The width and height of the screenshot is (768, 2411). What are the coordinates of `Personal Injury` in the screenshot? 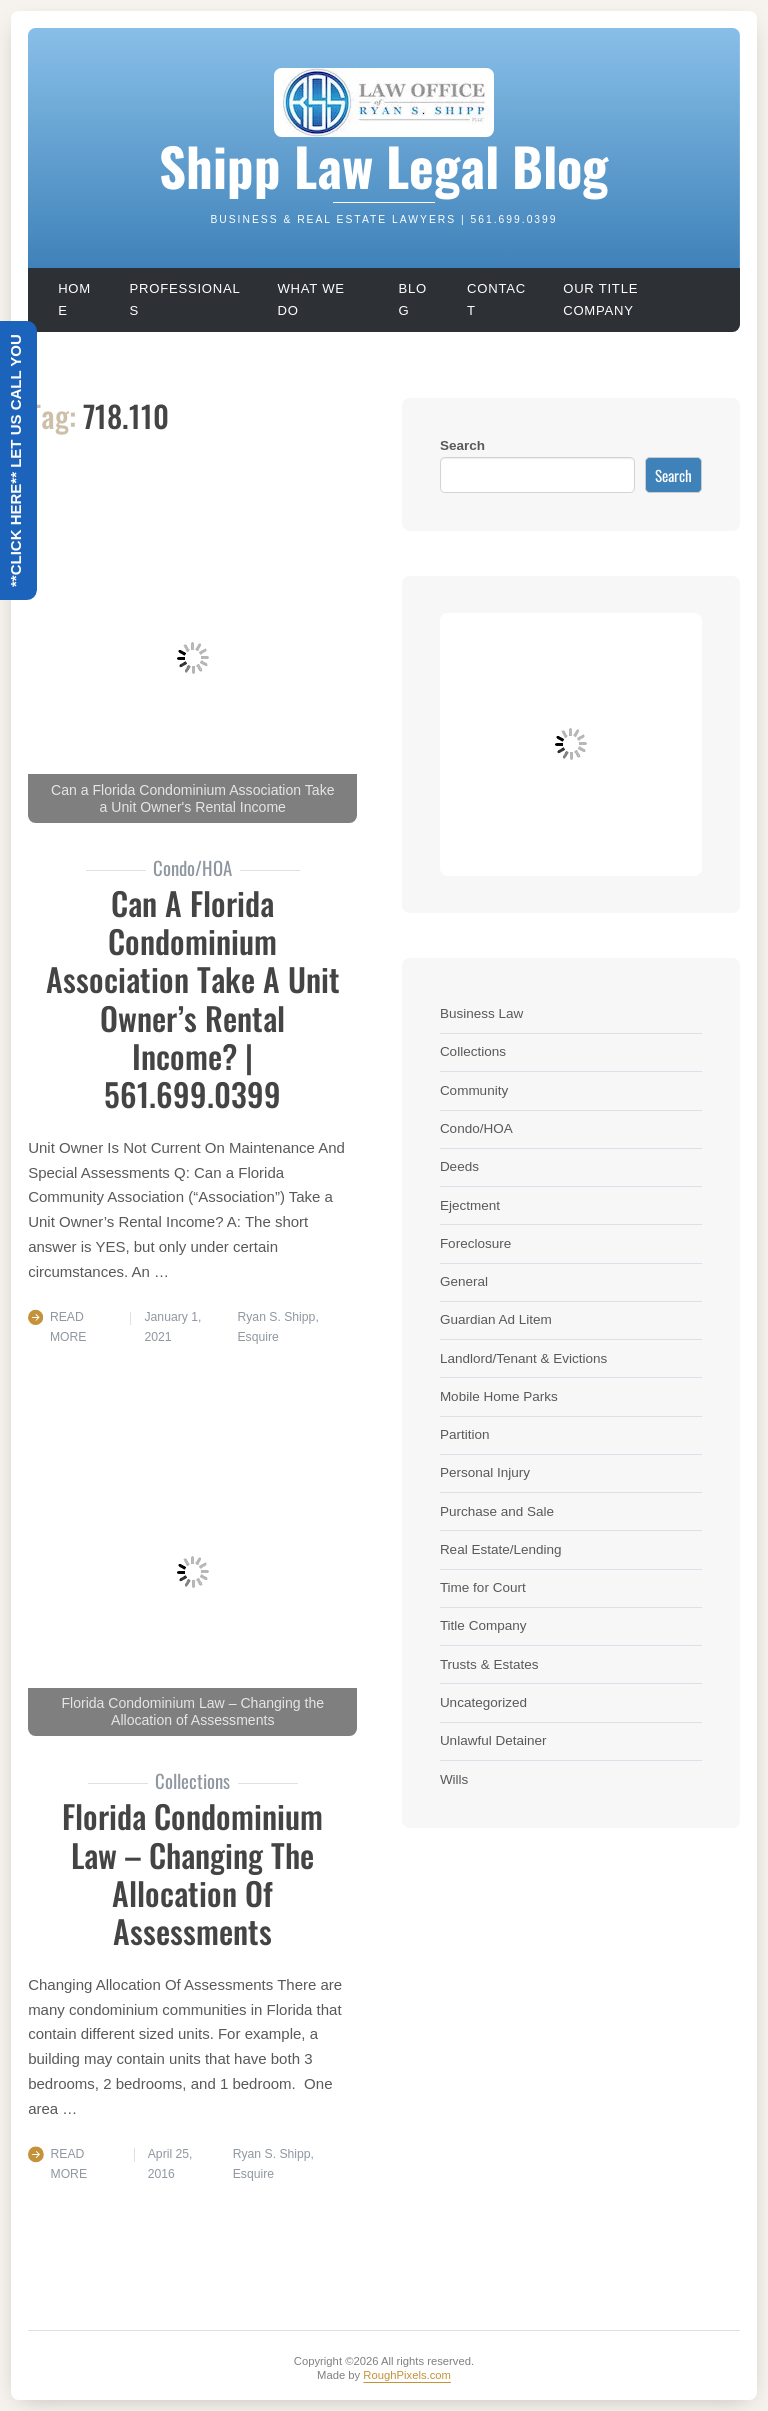 It's located at (485, 1472).